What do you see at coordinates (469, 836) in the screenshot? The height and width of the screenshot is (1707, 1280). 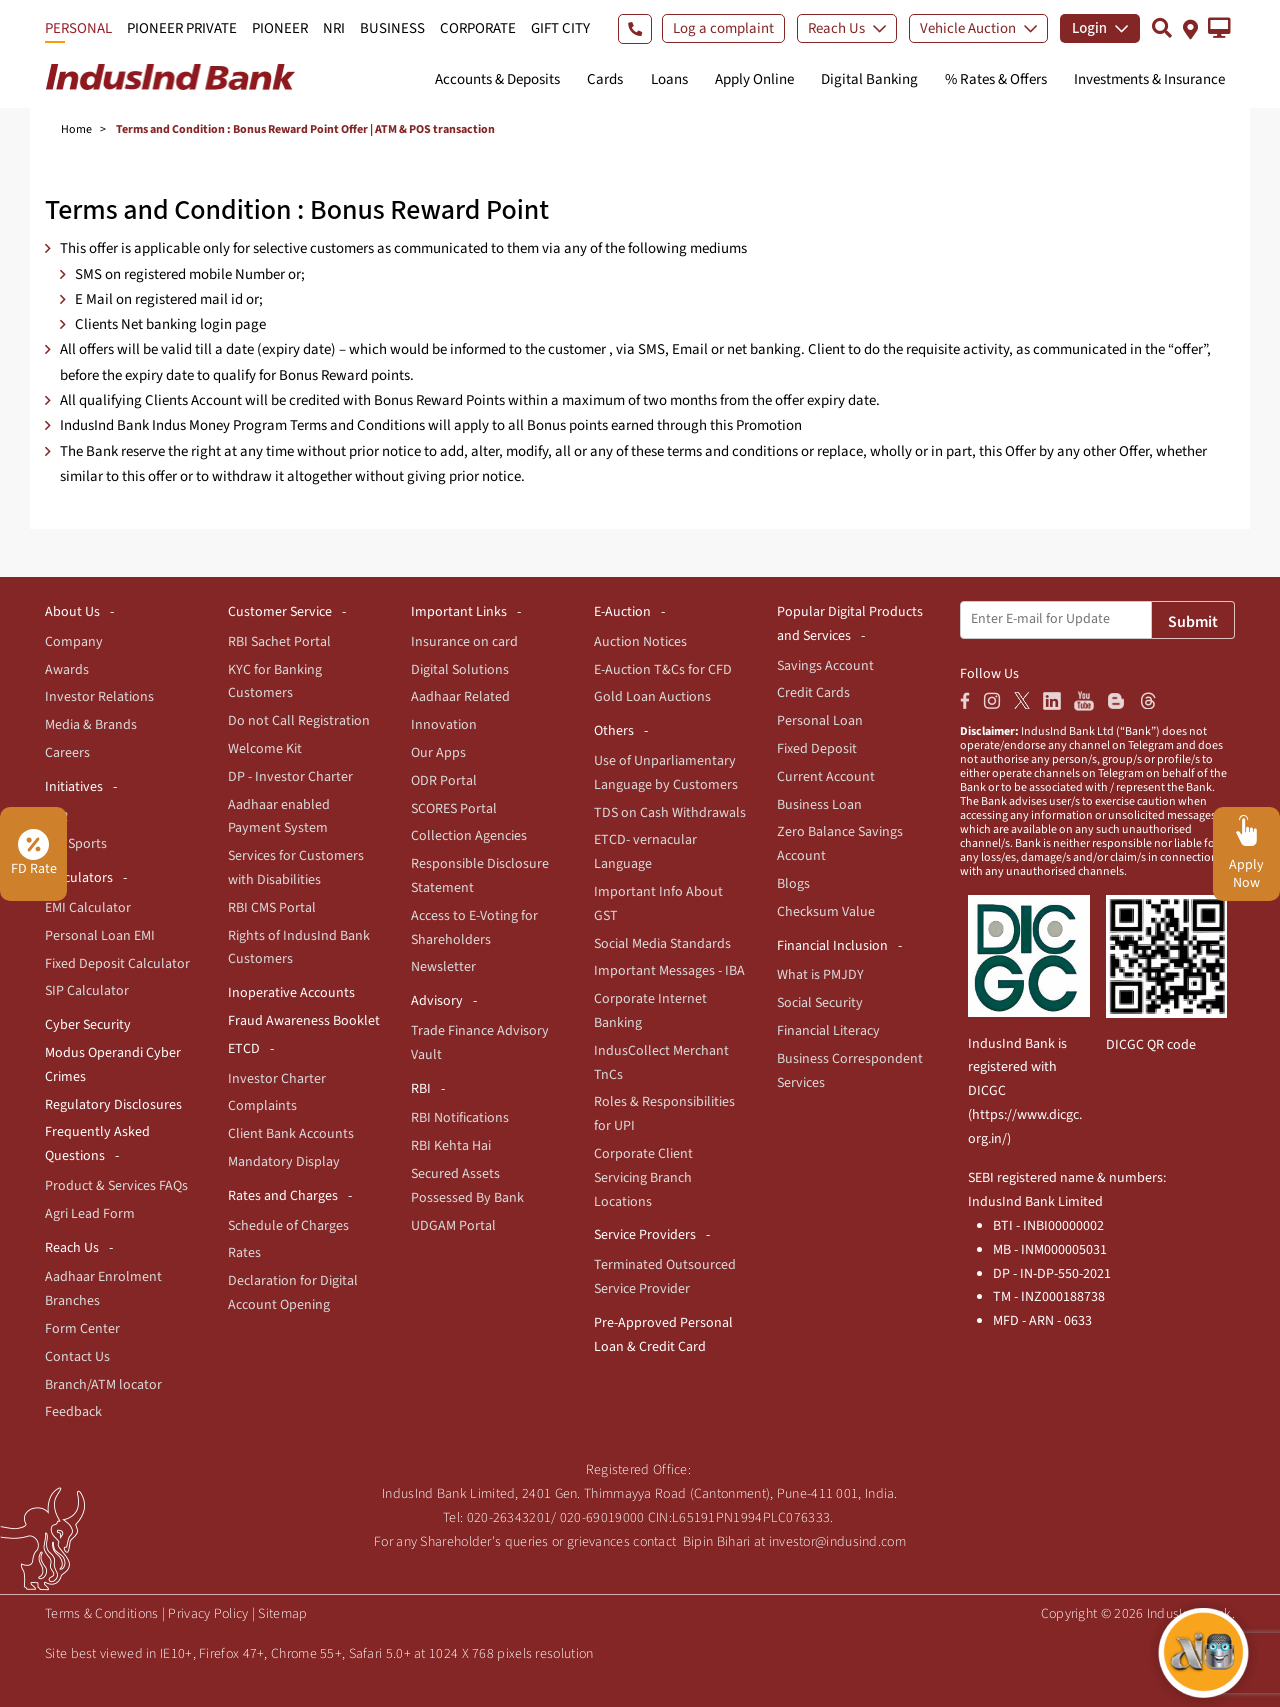 I see `Collection Agencies` at bounding box center [469, 836].